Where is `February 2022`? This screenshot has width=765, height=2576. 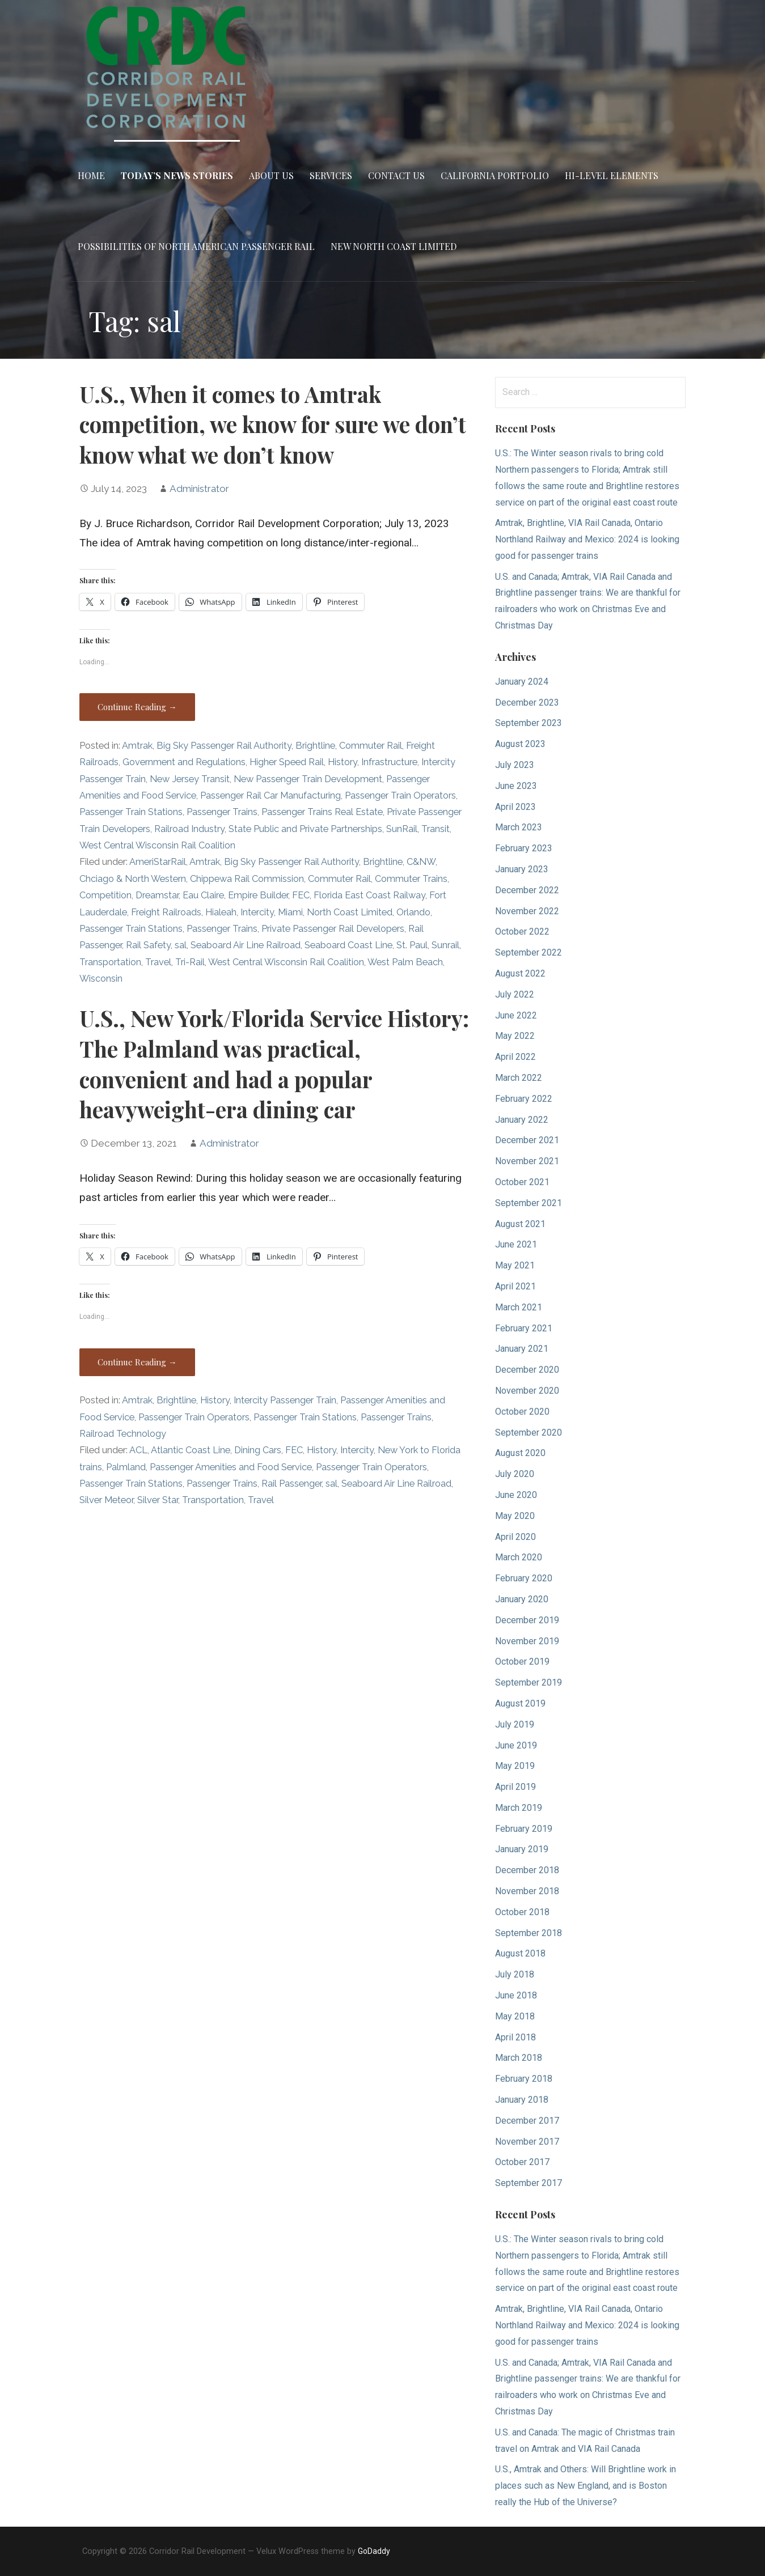 February 2022 is located at coordinates (523, 1098).